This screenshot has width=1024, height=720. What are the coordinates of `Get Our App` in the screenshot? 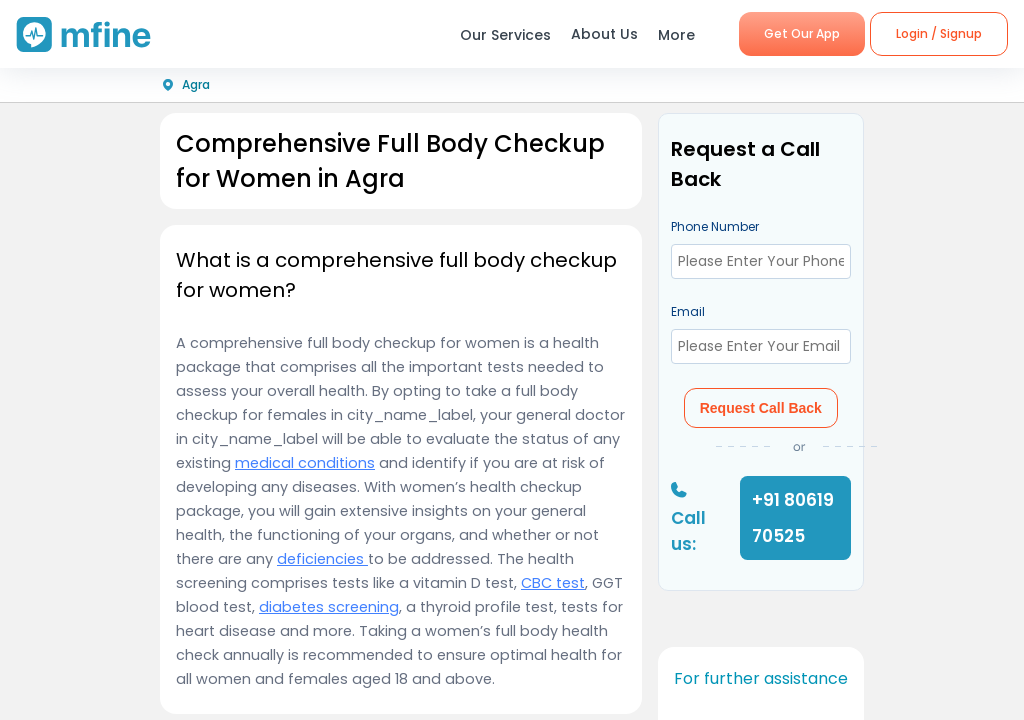 It's located at (802, 33).